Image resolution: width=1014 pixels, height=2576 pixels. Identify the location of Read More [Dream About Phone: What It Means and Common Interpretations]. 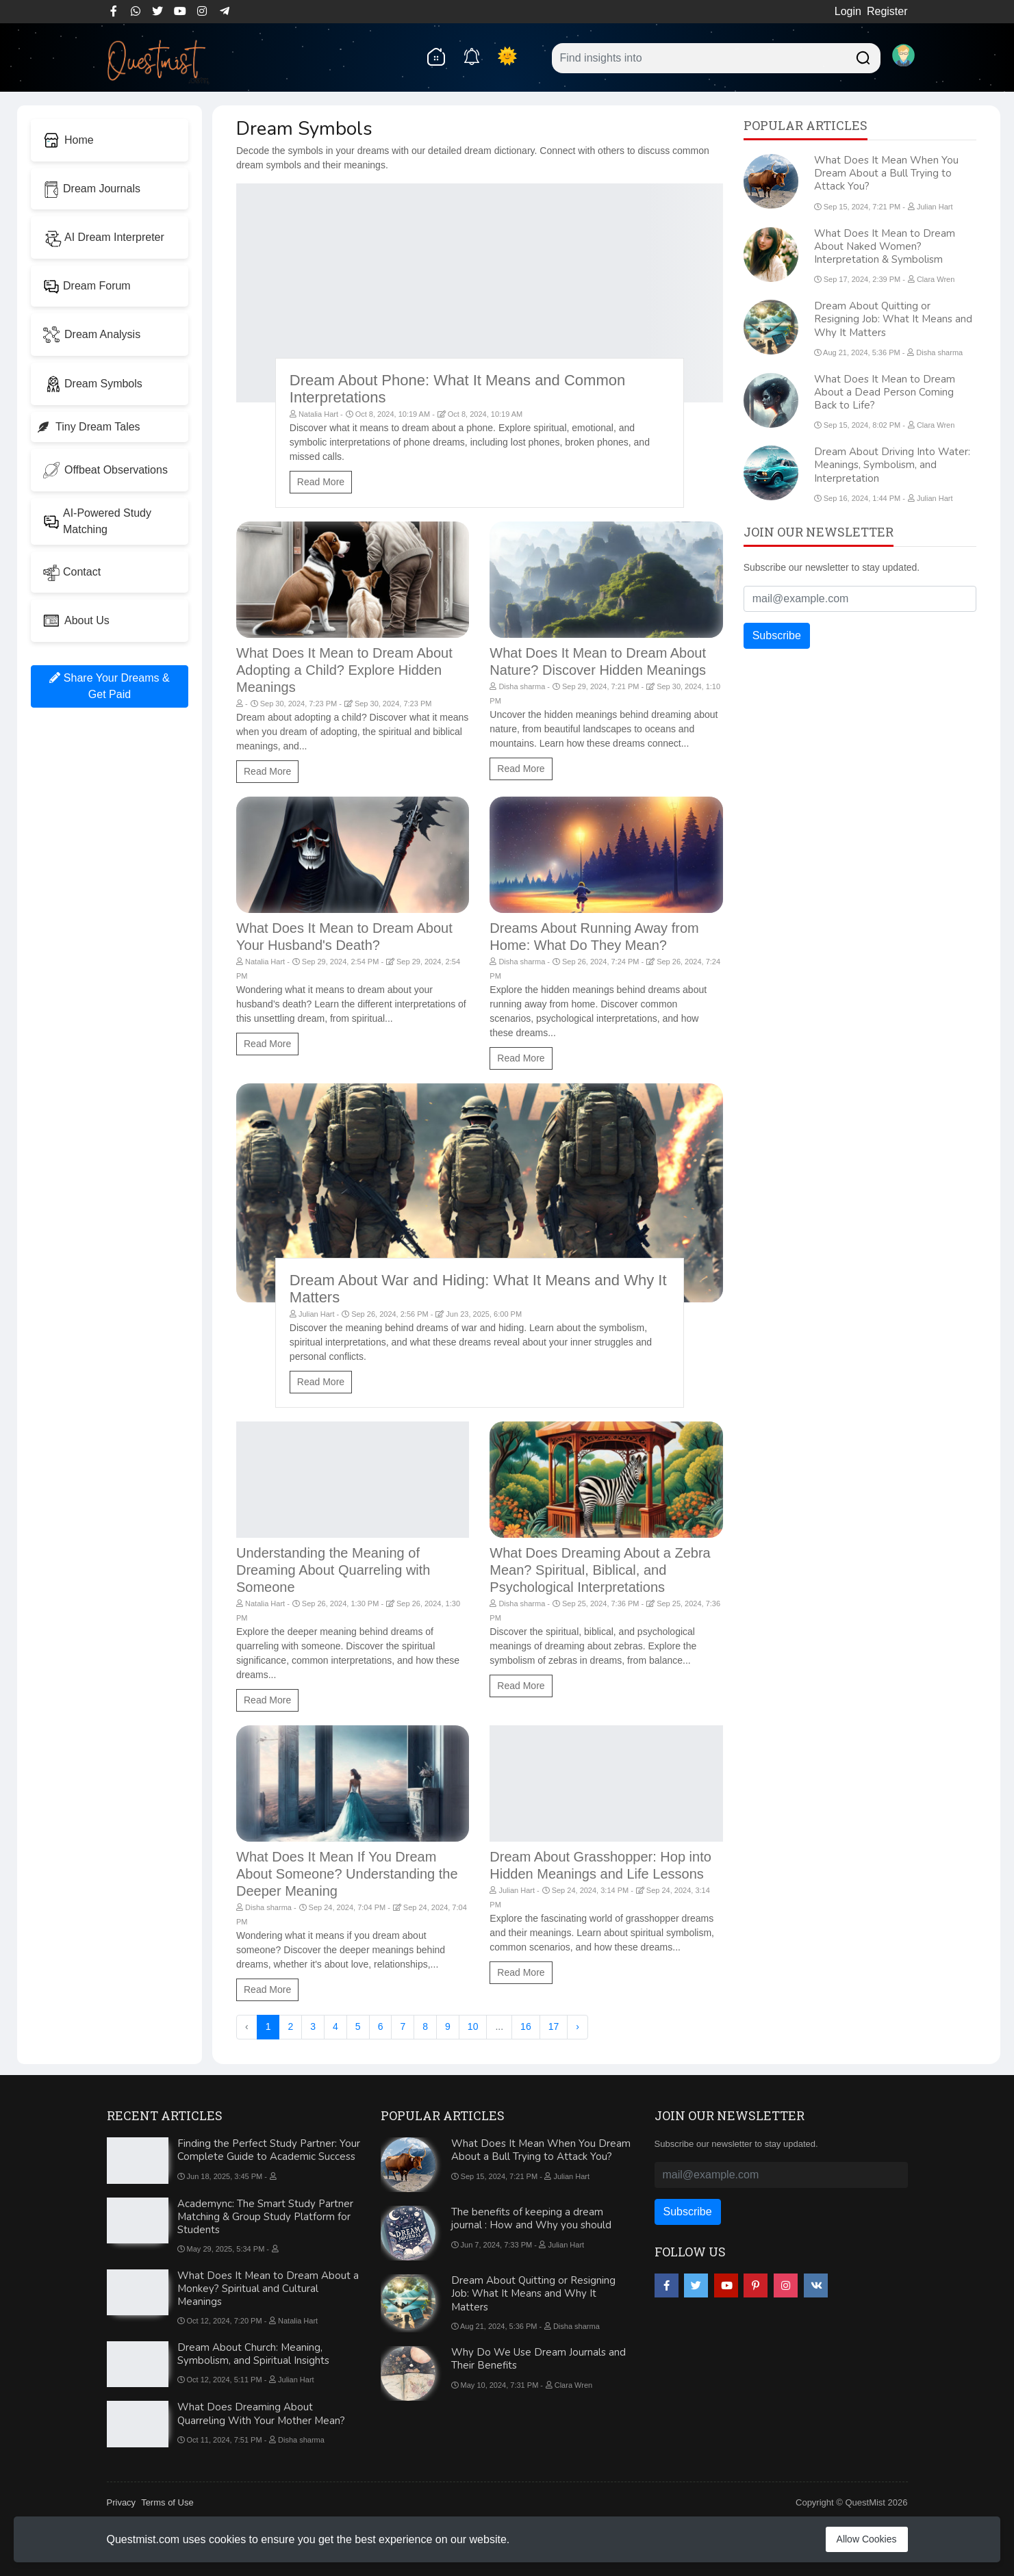
(320, 481).